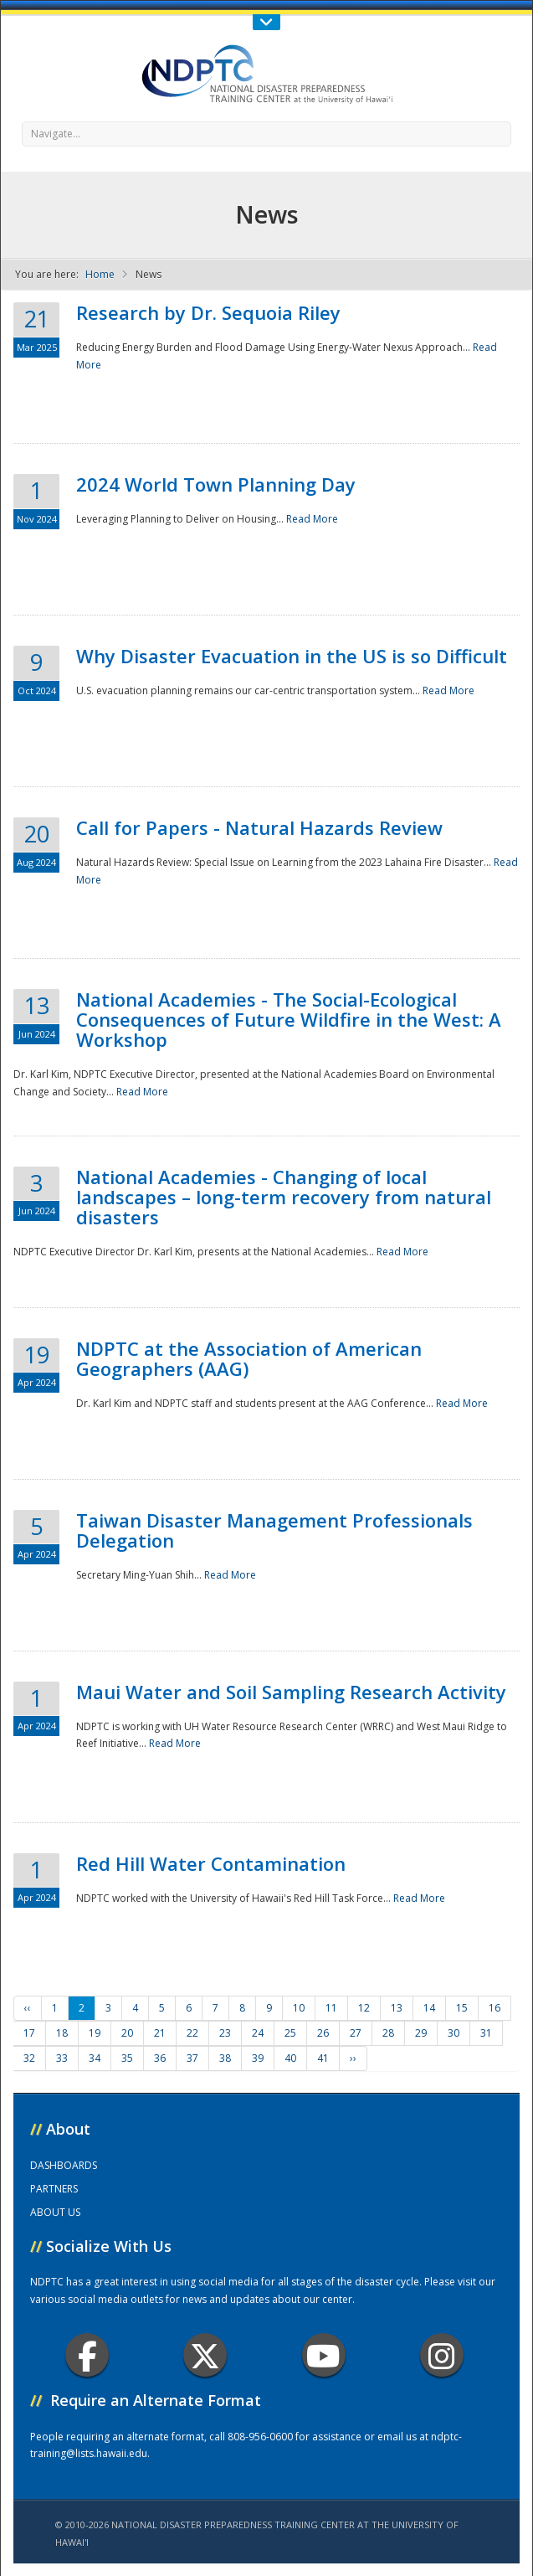 The width and height of the screenshot is (533, 2576). I want to click on 13, so click(396, 2008).